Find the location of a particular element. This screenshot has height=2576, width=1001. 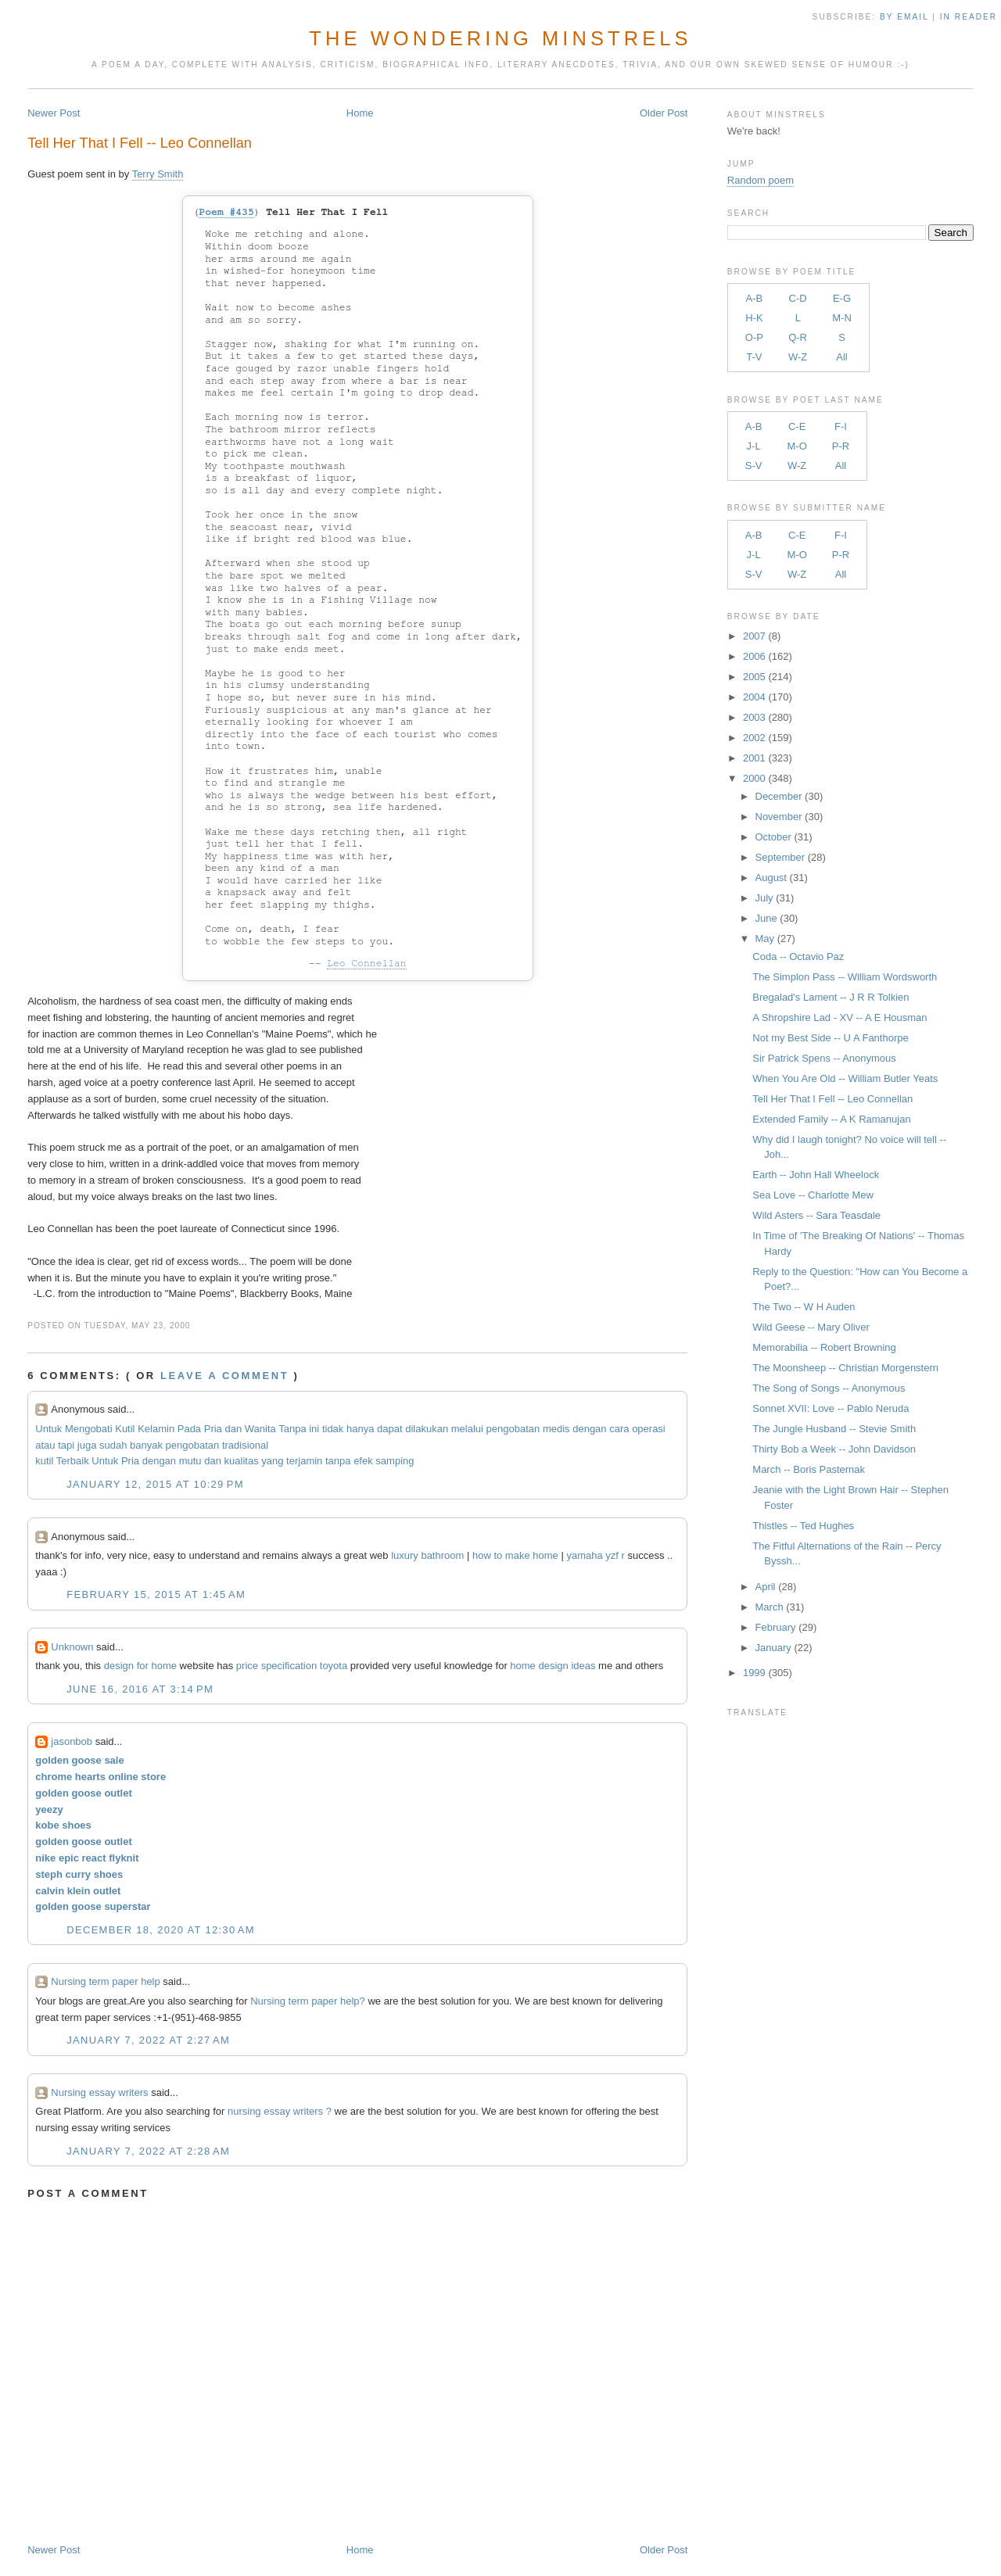

2005 is located at coordinates (754, 677).